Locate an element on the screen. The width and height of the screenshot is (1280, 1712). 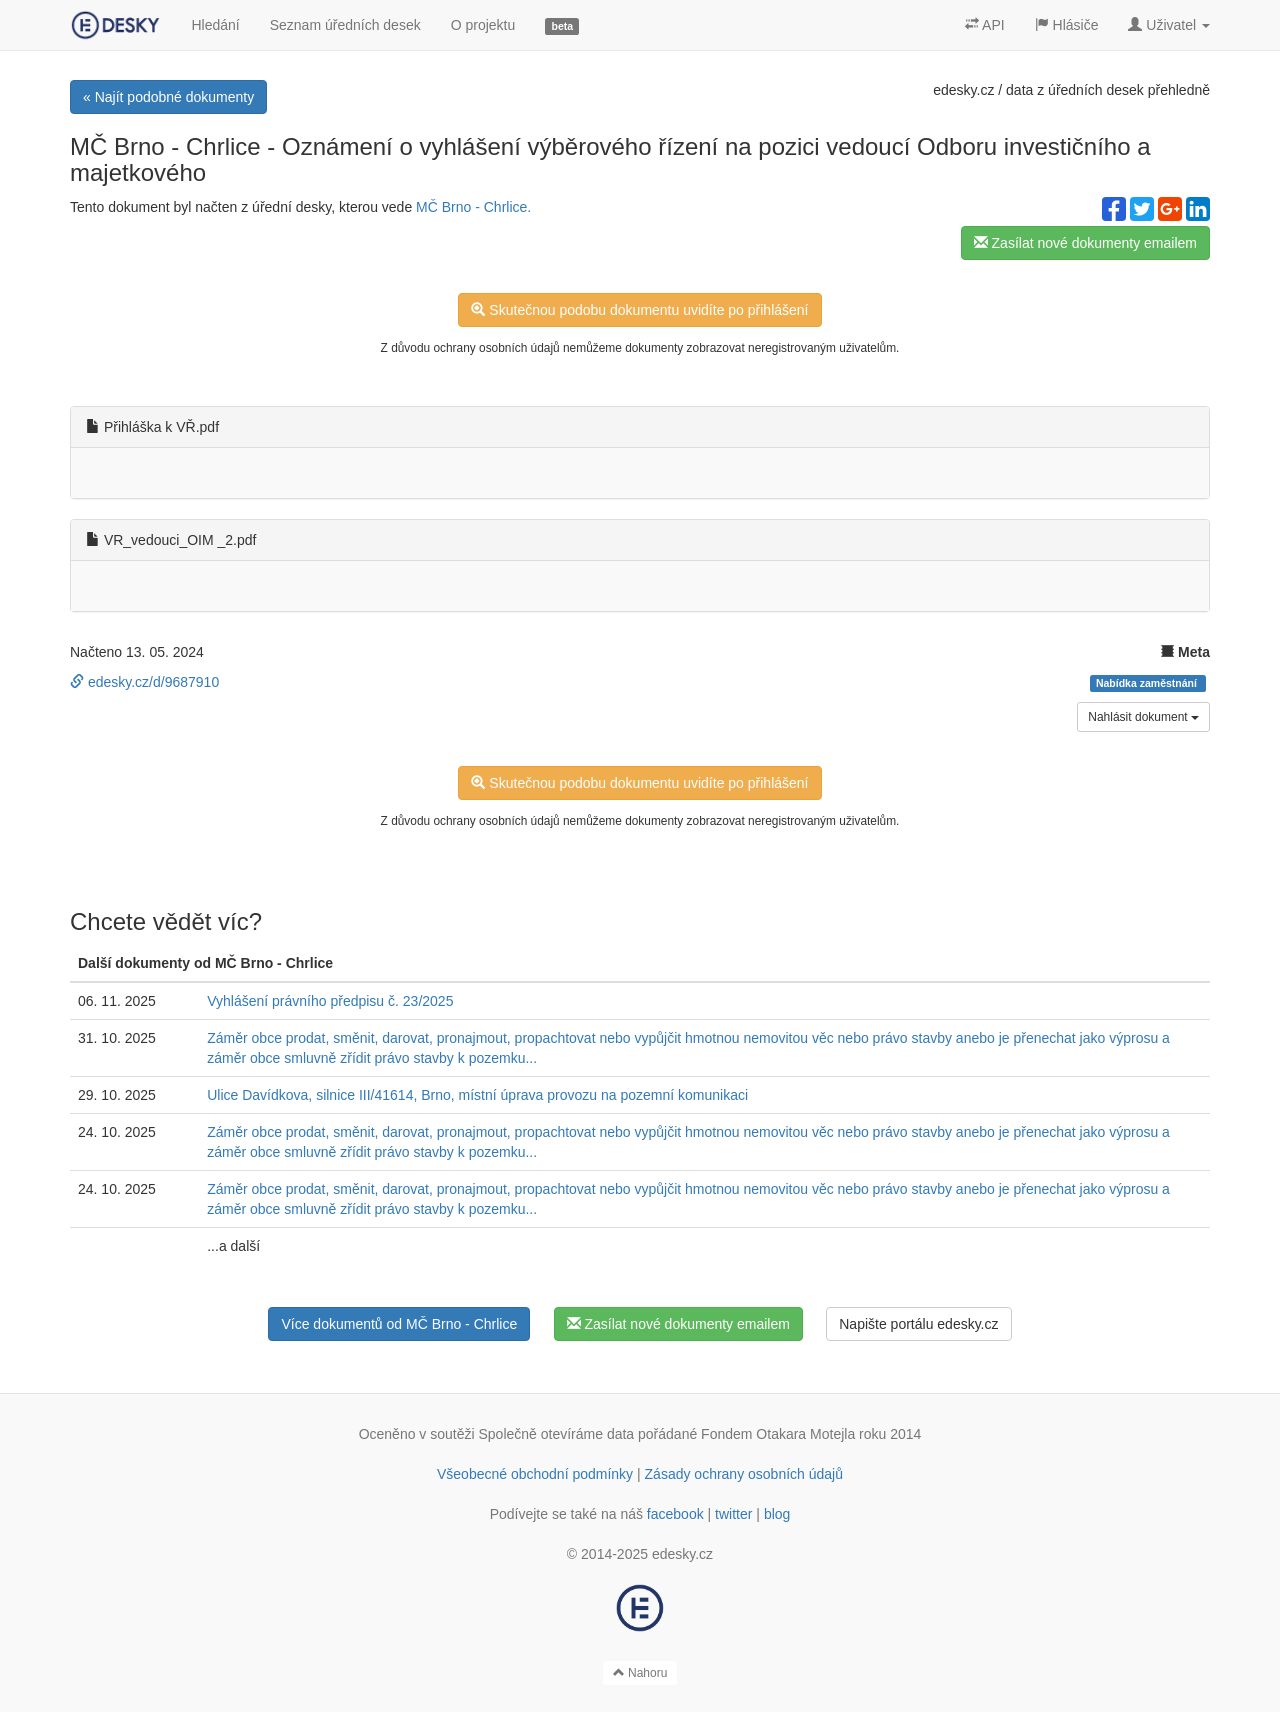
O projektu is located at coordinates (483, 25).